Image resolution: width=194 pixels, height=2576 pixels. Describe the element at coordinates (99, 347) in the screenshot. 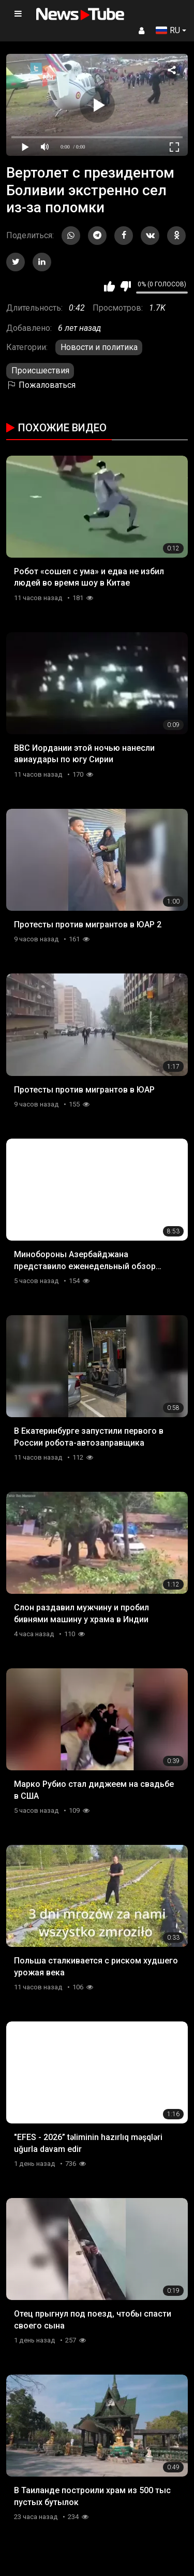

I see `Новости и политика` at that location.